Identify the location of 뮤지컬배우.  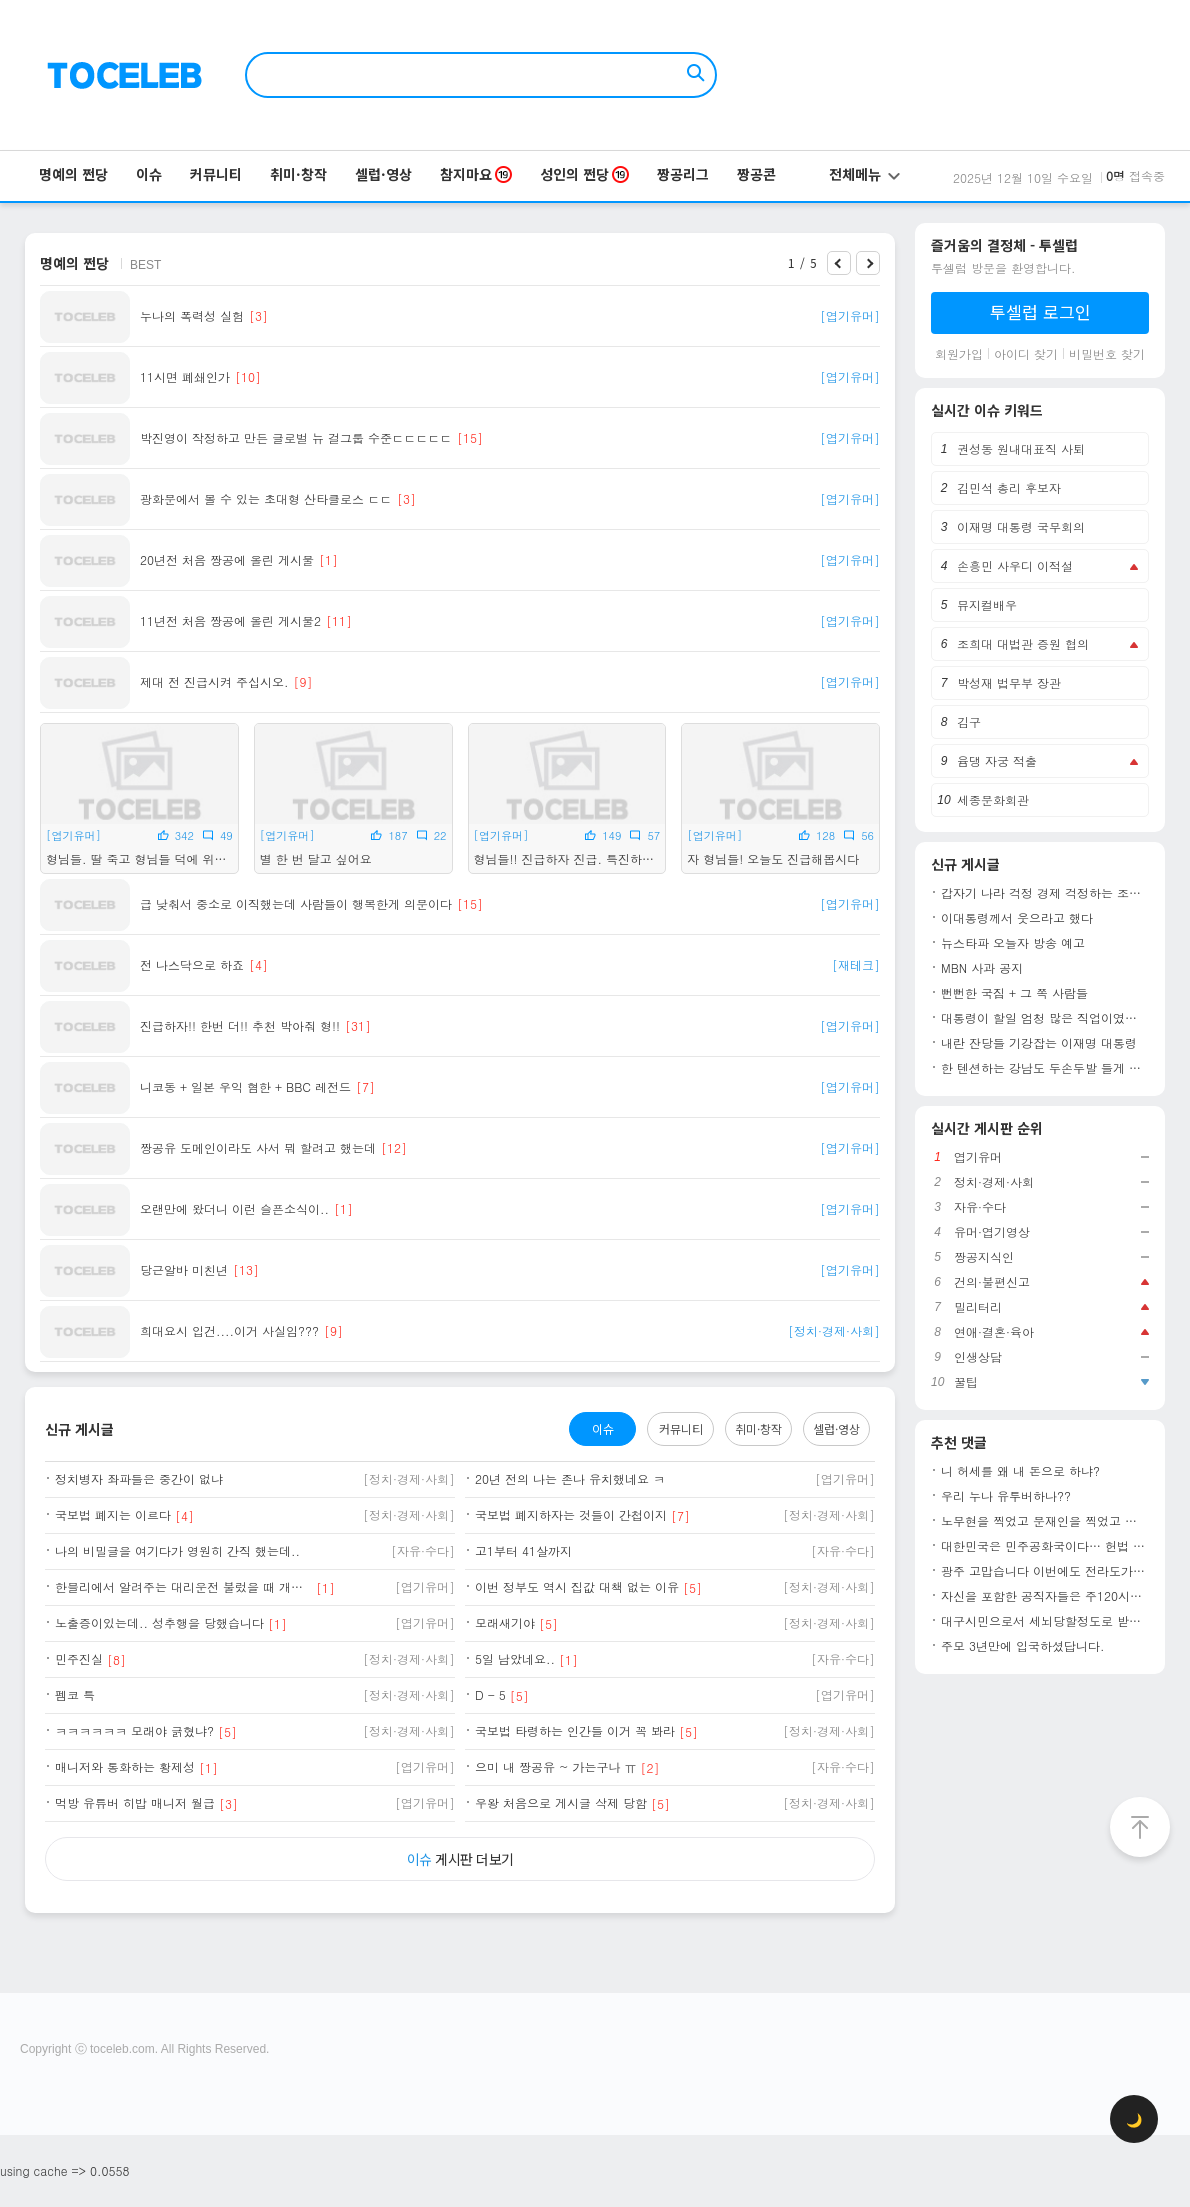
(987, 604).